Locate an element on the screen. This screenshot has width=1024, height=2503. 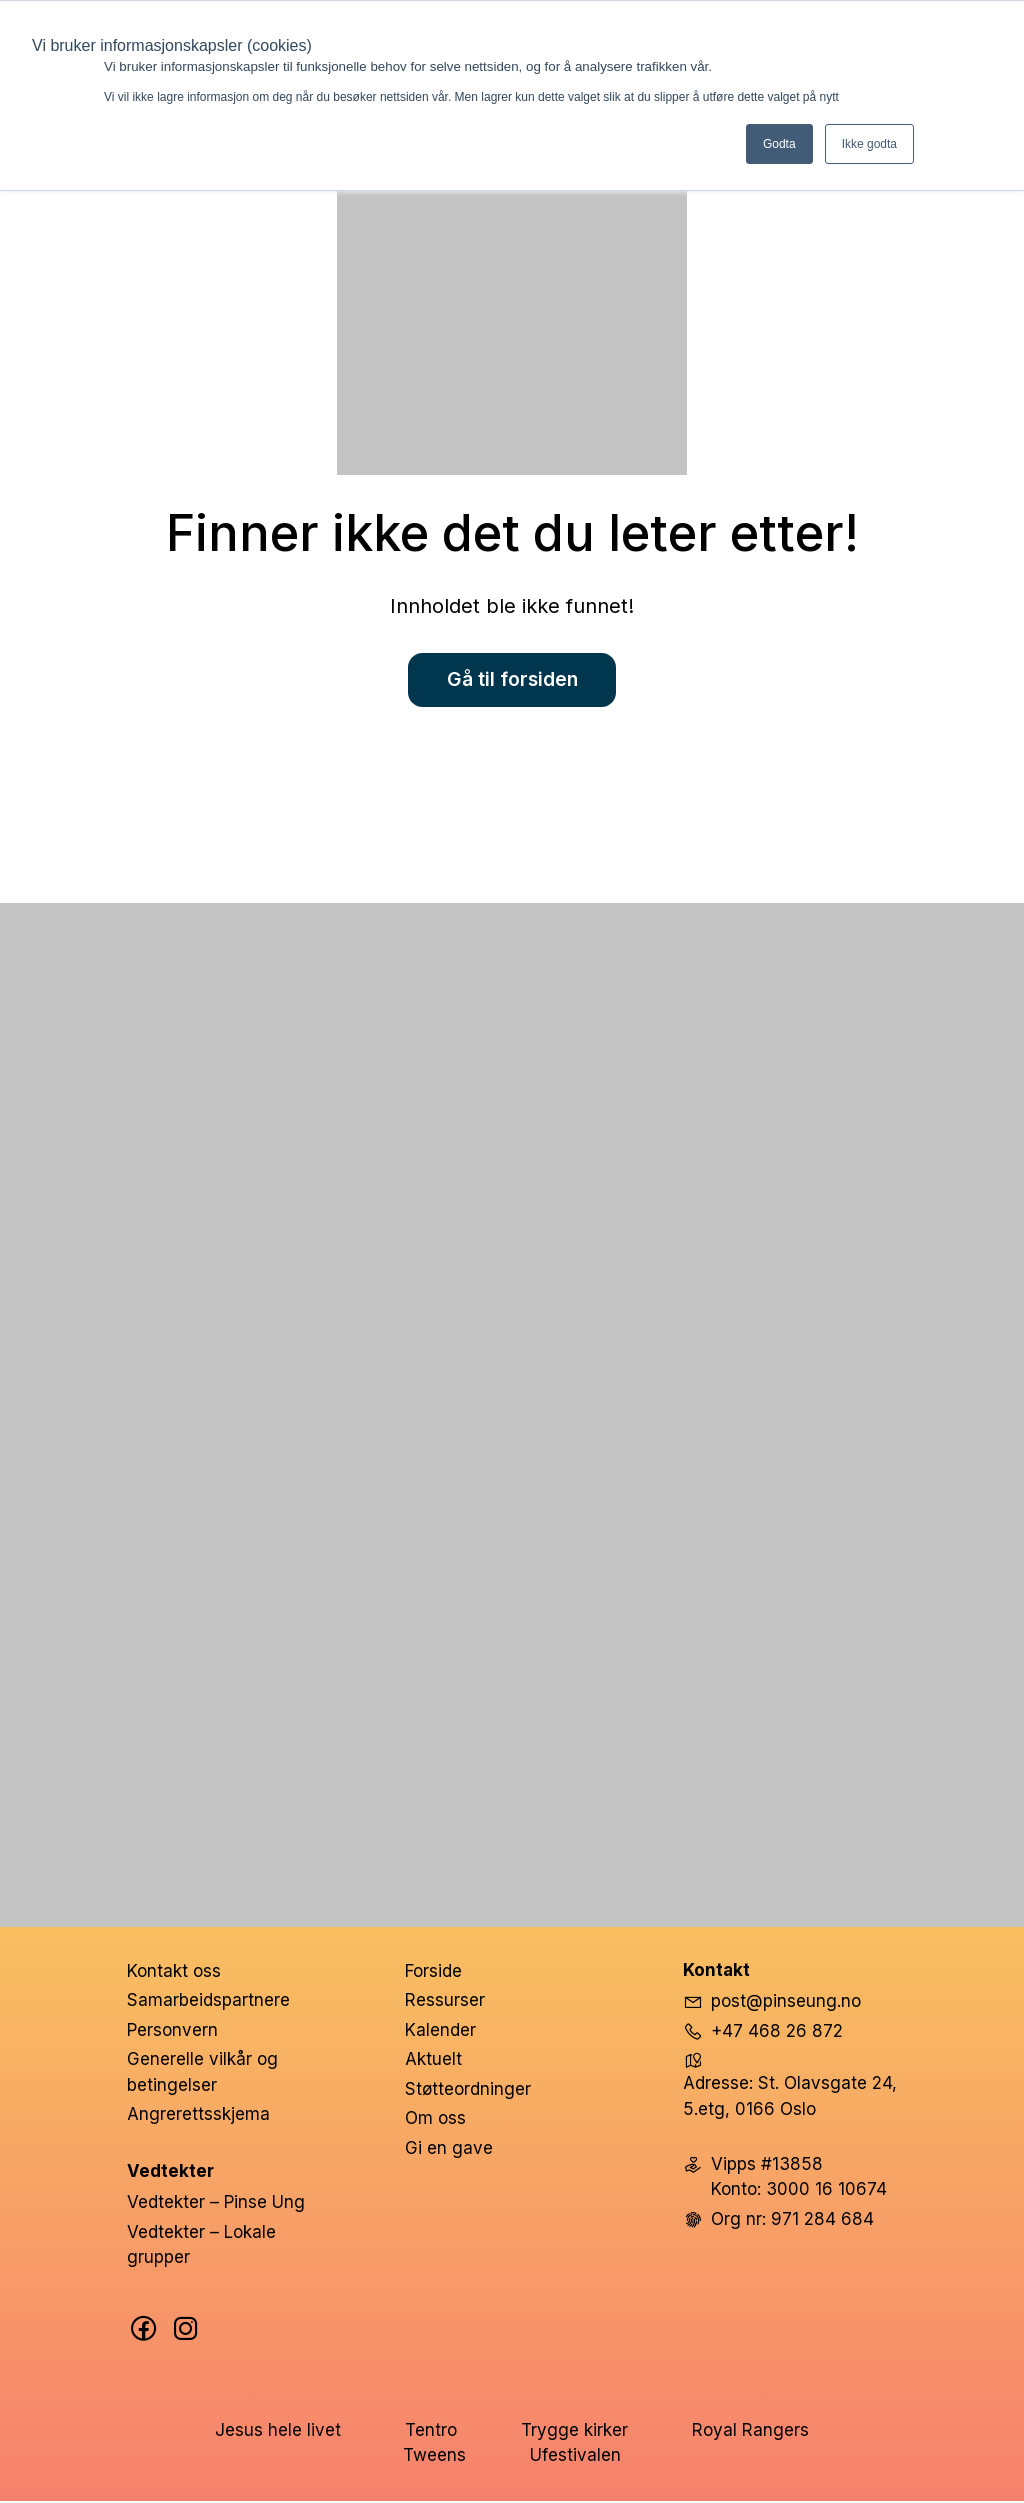
Forside is located at coordinates (433, 1973).